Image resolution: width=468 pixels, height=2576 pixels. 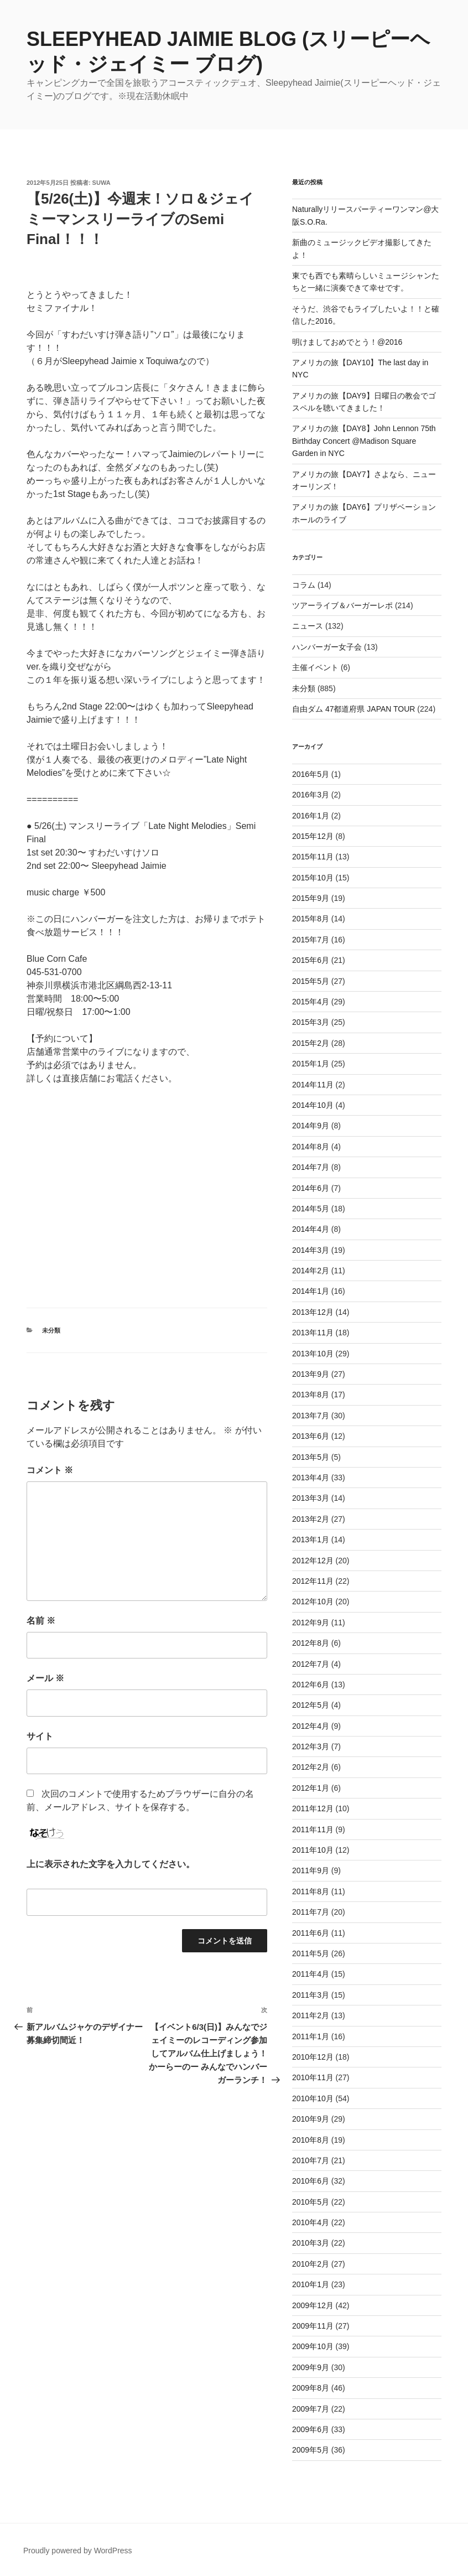 What do you see at coordinates (310, 981) in the screenshot?
I see `2015年5月` at bounding box center [310, 981].